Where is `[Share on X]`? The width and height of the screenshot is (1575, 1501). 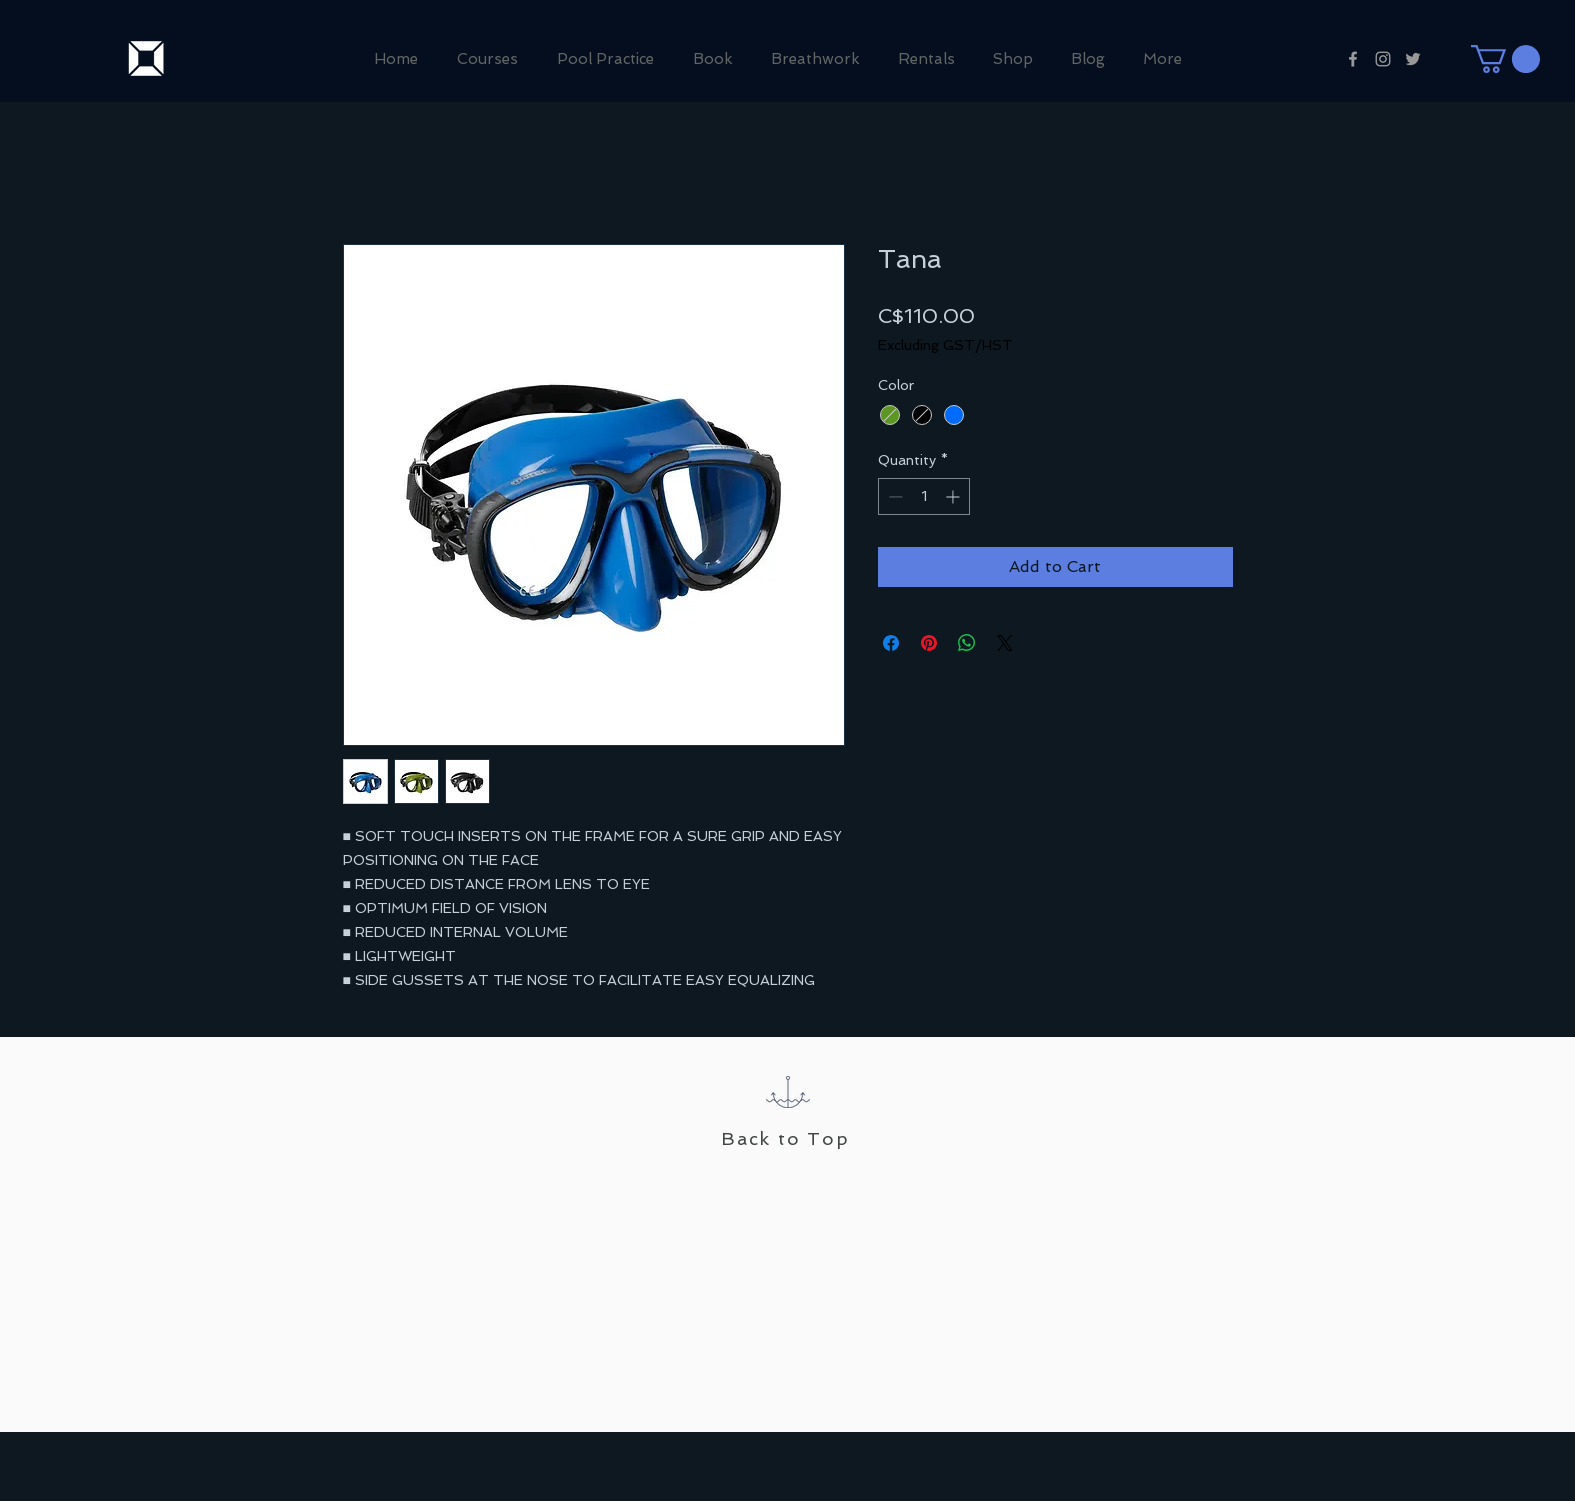 [Share on X] is located at coordinates (1005, 643).